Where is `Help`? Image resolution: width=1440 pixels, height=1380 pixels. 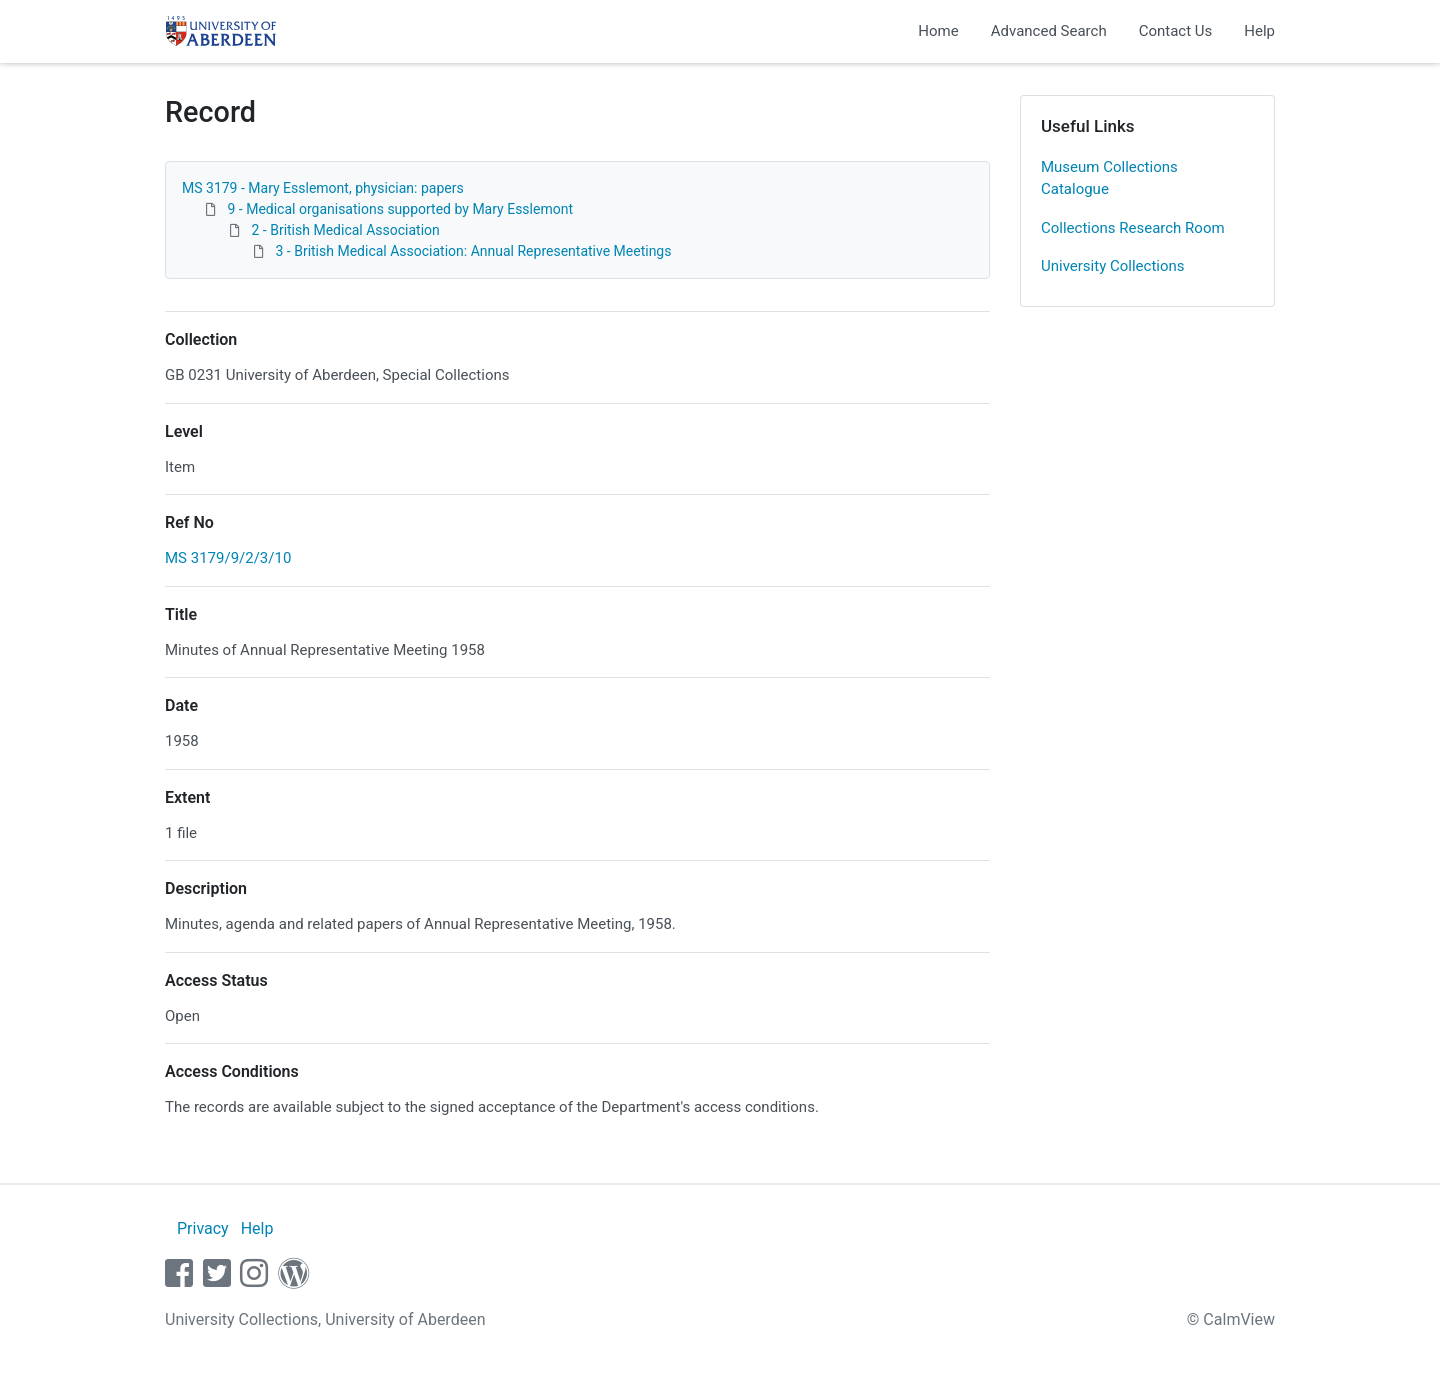
Help is located at coordinates (1259, 31).